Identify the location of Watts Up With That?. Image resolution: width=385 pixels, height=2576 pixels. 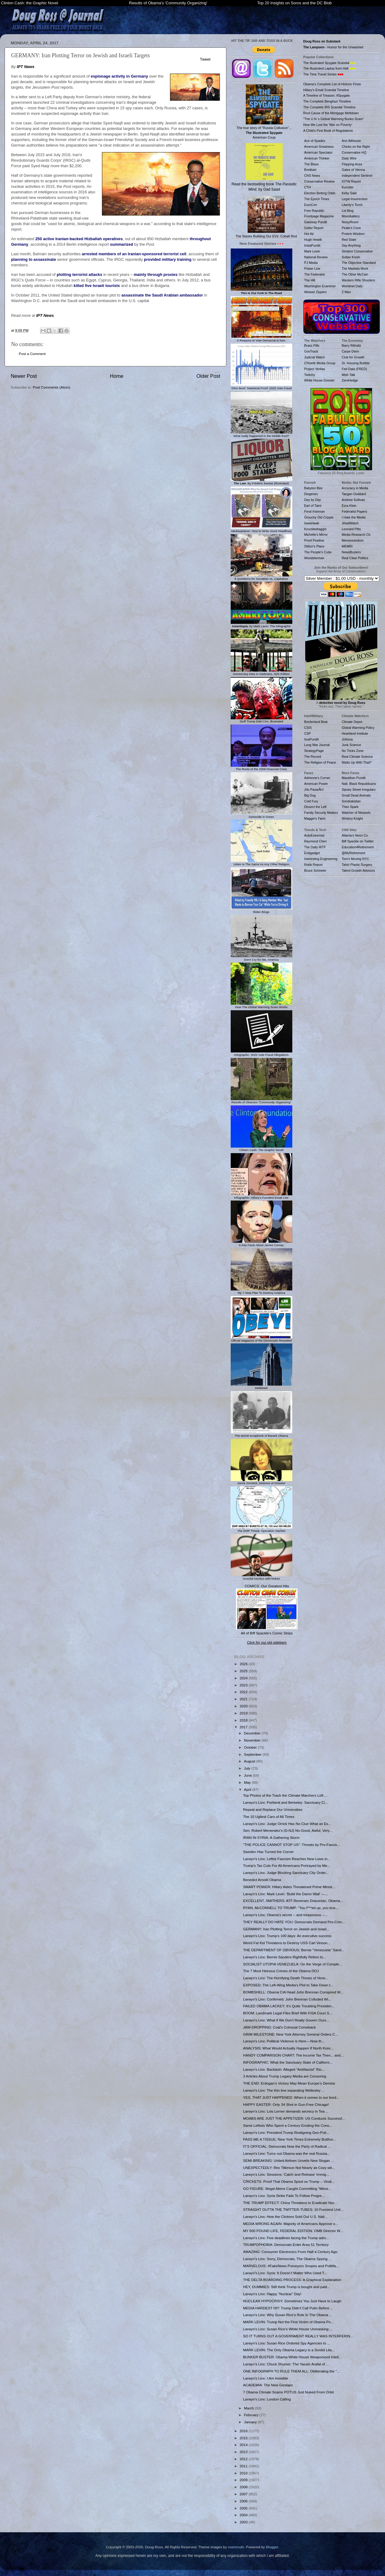
(356, 762).